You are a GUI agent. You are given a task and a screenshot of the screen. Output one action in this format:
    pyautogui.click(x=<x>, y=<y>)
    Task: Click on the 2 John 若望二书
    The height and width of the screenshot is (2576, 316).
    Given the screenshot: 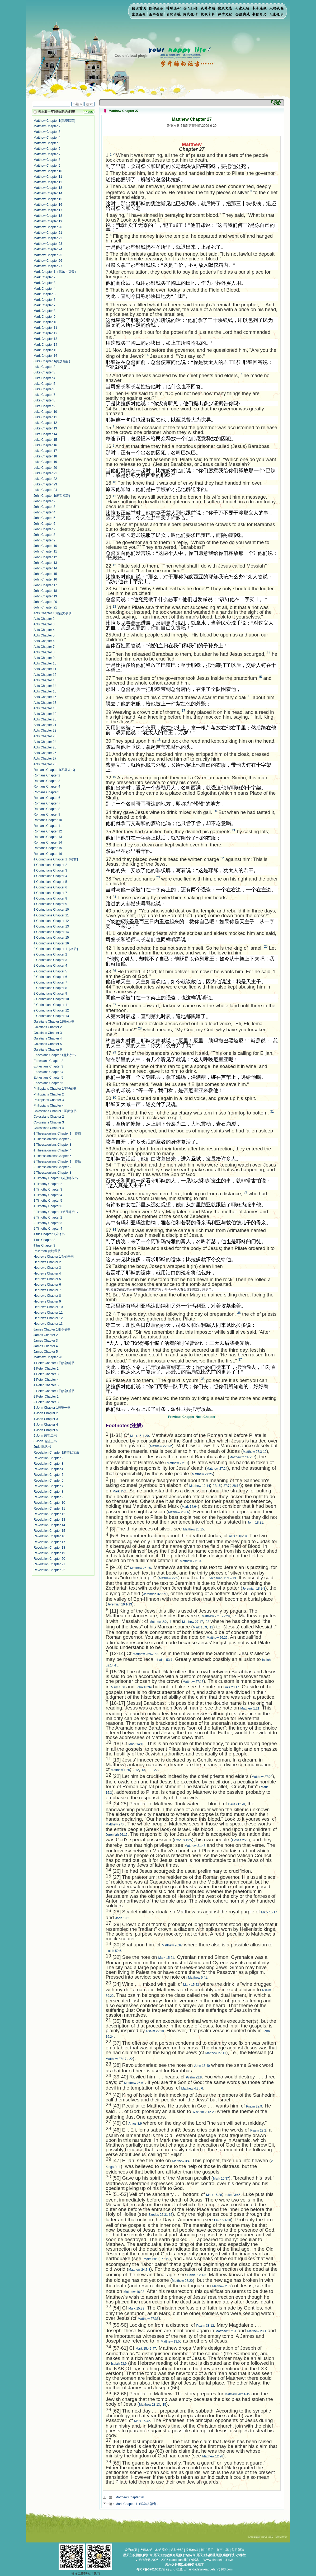 What is the action you would take?
    pyautogui.click(x=45, y=1435)
    